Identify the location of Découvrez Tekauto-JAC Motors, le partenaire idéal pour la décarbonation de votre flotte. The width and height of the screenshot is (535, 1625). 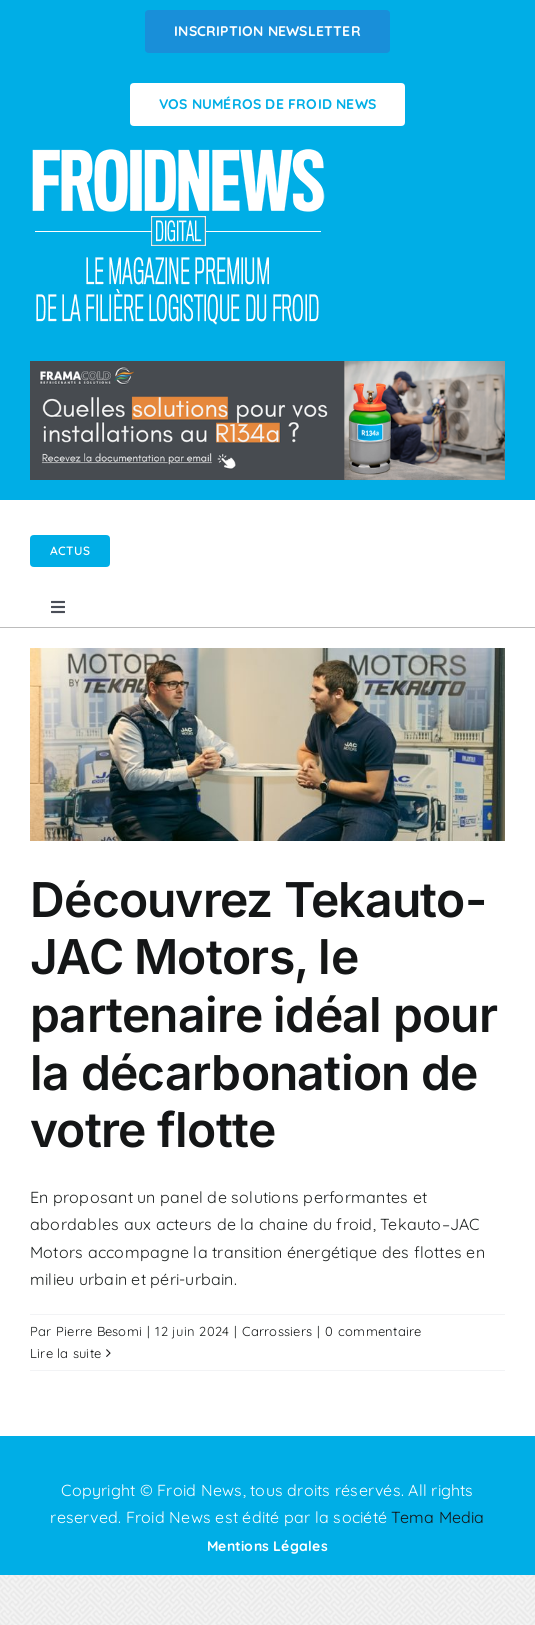
(263, 1014).